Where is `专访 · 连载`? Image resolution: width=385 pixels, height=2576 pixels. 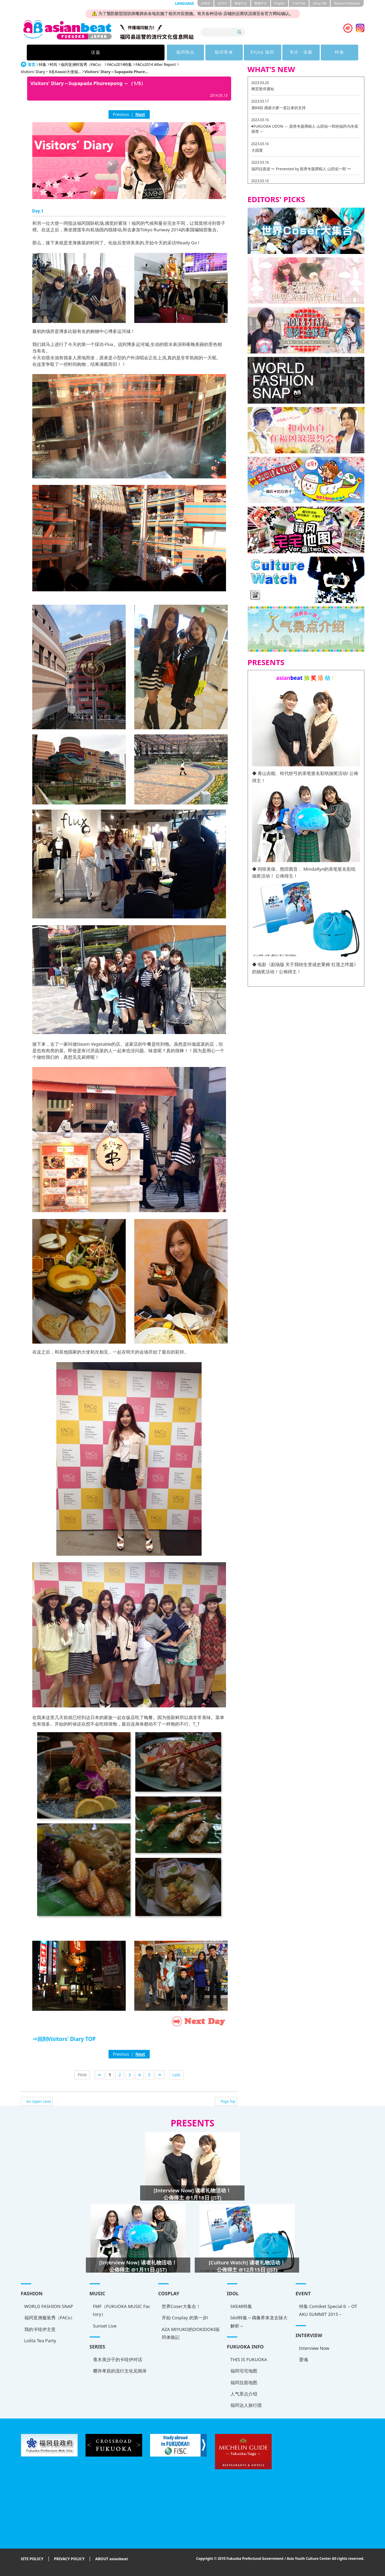 专访 · 连载 is located at coordinates (257, 52).